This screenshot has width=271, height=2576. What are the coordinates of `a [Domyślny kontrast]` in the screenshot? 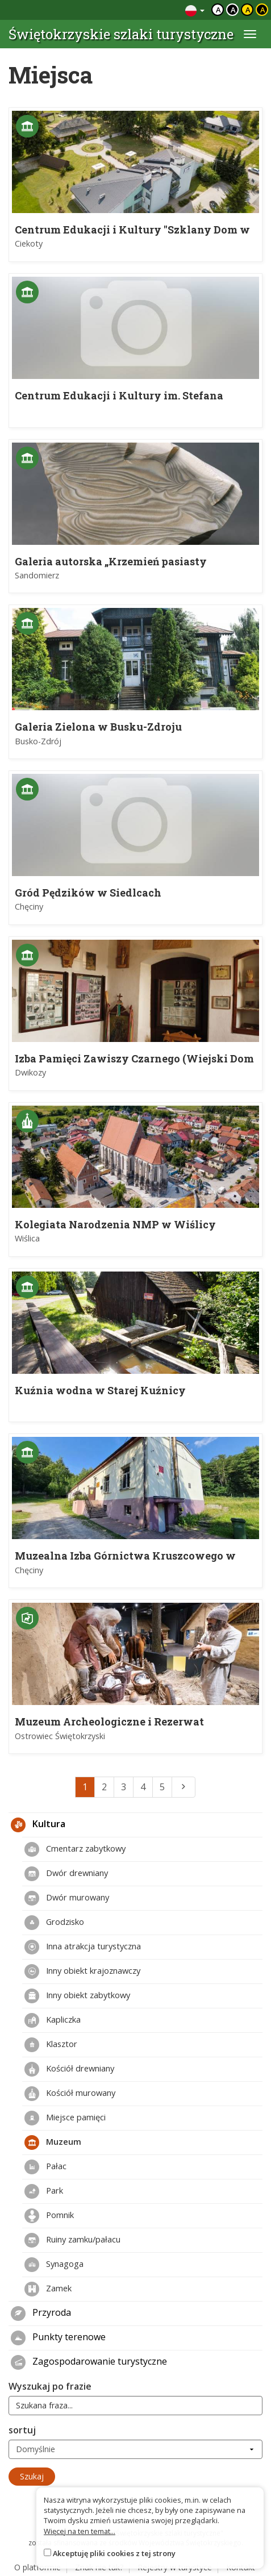 It's located at (218, 10).